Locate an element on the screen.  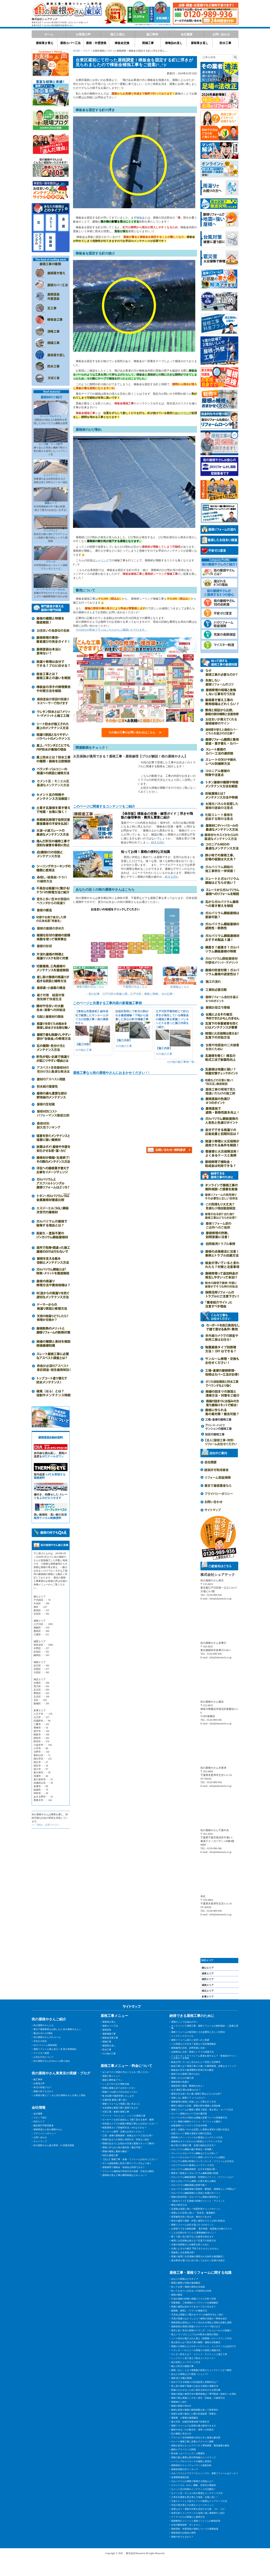
意外と多い笠木が原因のベランダ・バルコニーからの雨漏り is located at coordinates (201, 2330).